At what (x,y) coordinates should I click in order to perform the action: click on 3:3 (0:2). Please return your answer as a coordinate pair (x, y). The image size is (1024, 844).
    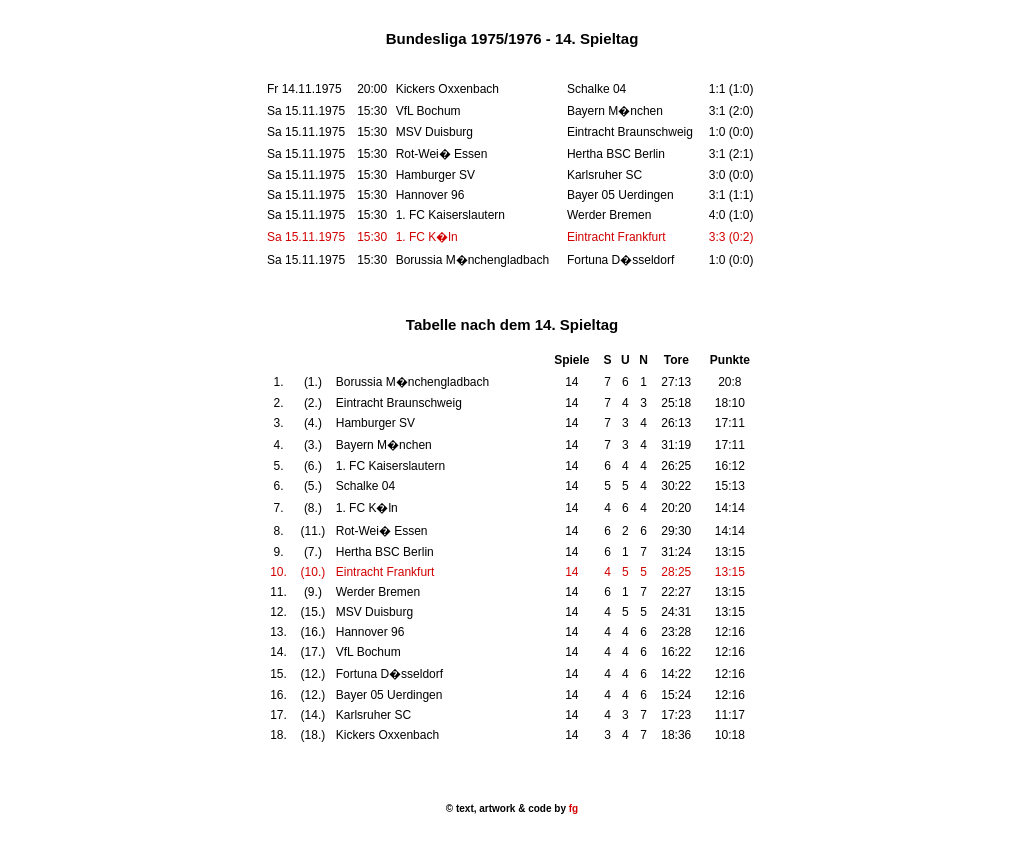
    Looking at the image, I should click on (731, 237).